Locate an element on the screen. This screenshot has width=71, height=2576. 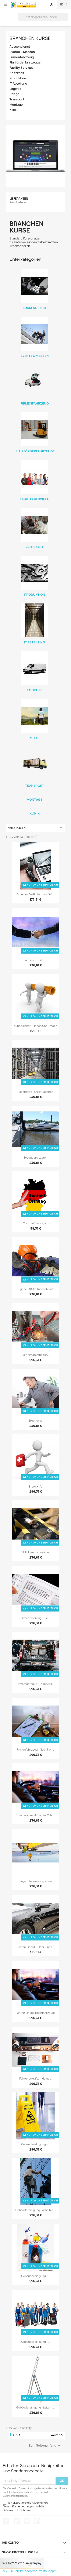
Außendienst - Heben und Tragen is located at coordinates (35, 1026).